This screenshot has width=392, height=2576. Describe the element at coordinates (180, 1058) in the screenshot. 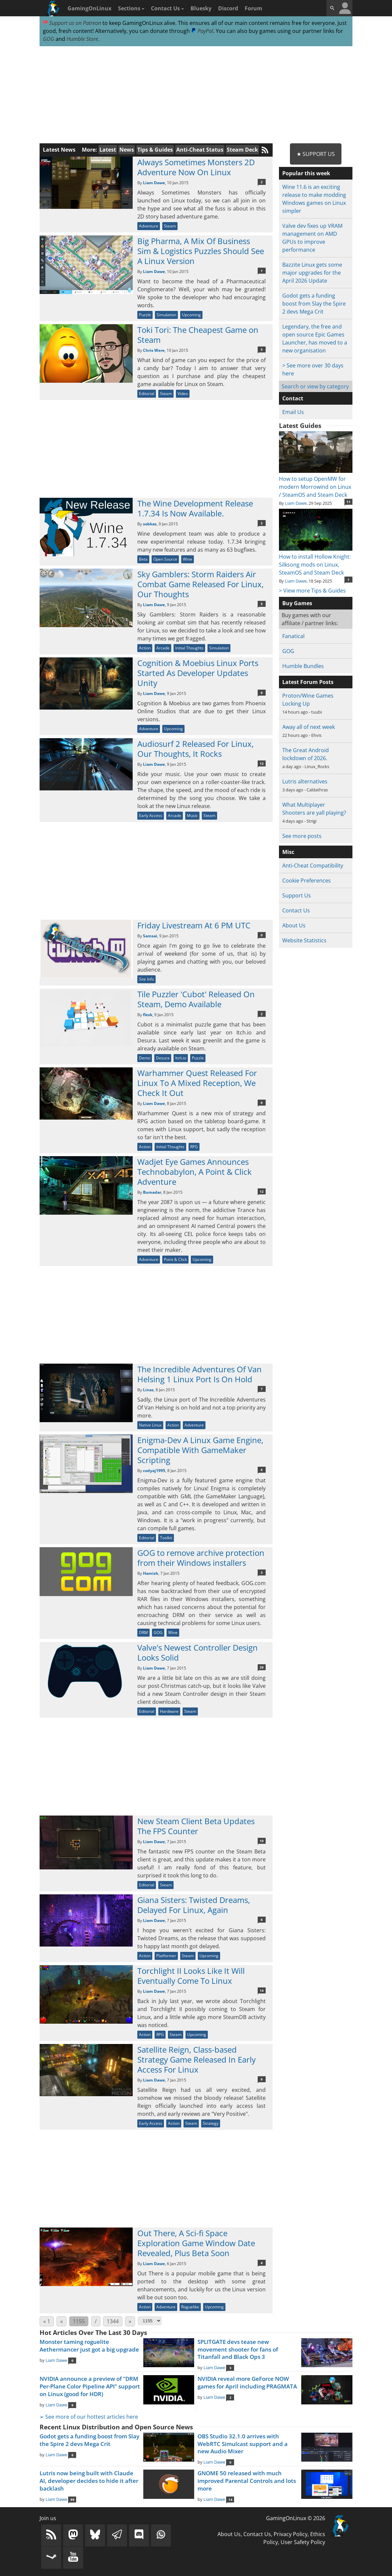

I see `Itch.io` at that location.